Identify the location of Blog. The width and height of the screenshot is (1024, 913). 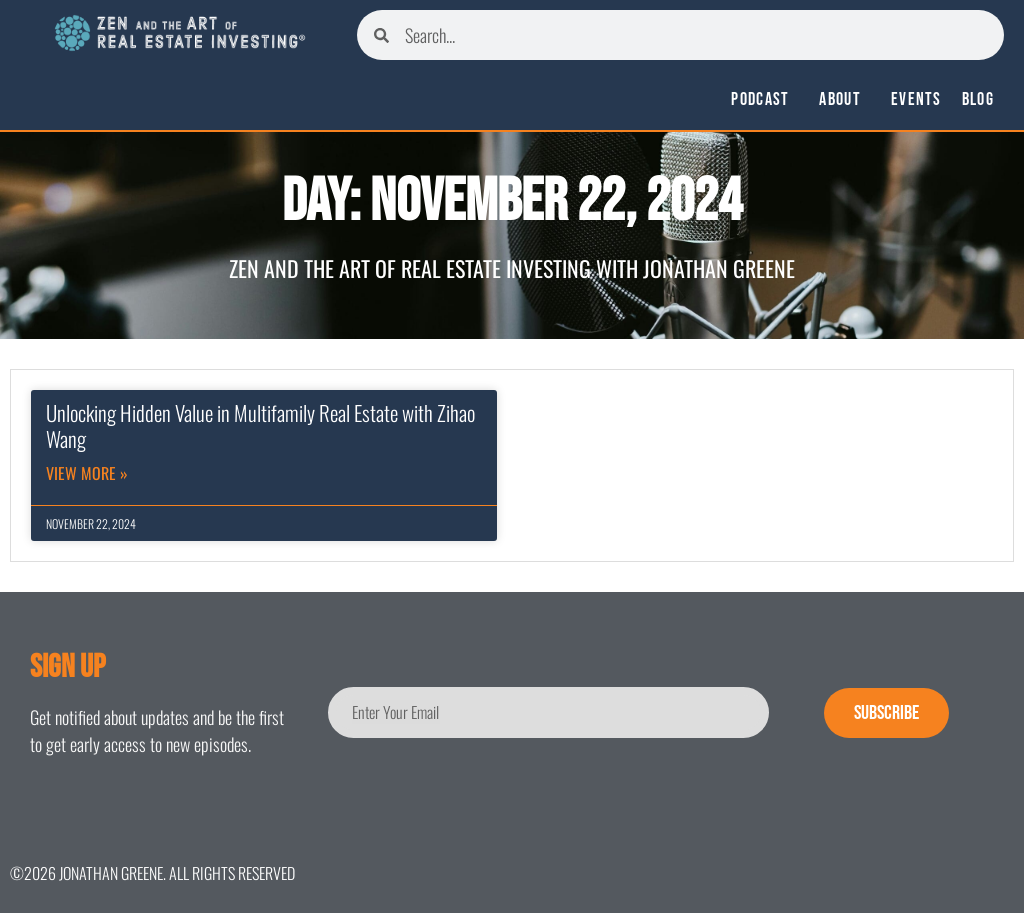
(978, 100).